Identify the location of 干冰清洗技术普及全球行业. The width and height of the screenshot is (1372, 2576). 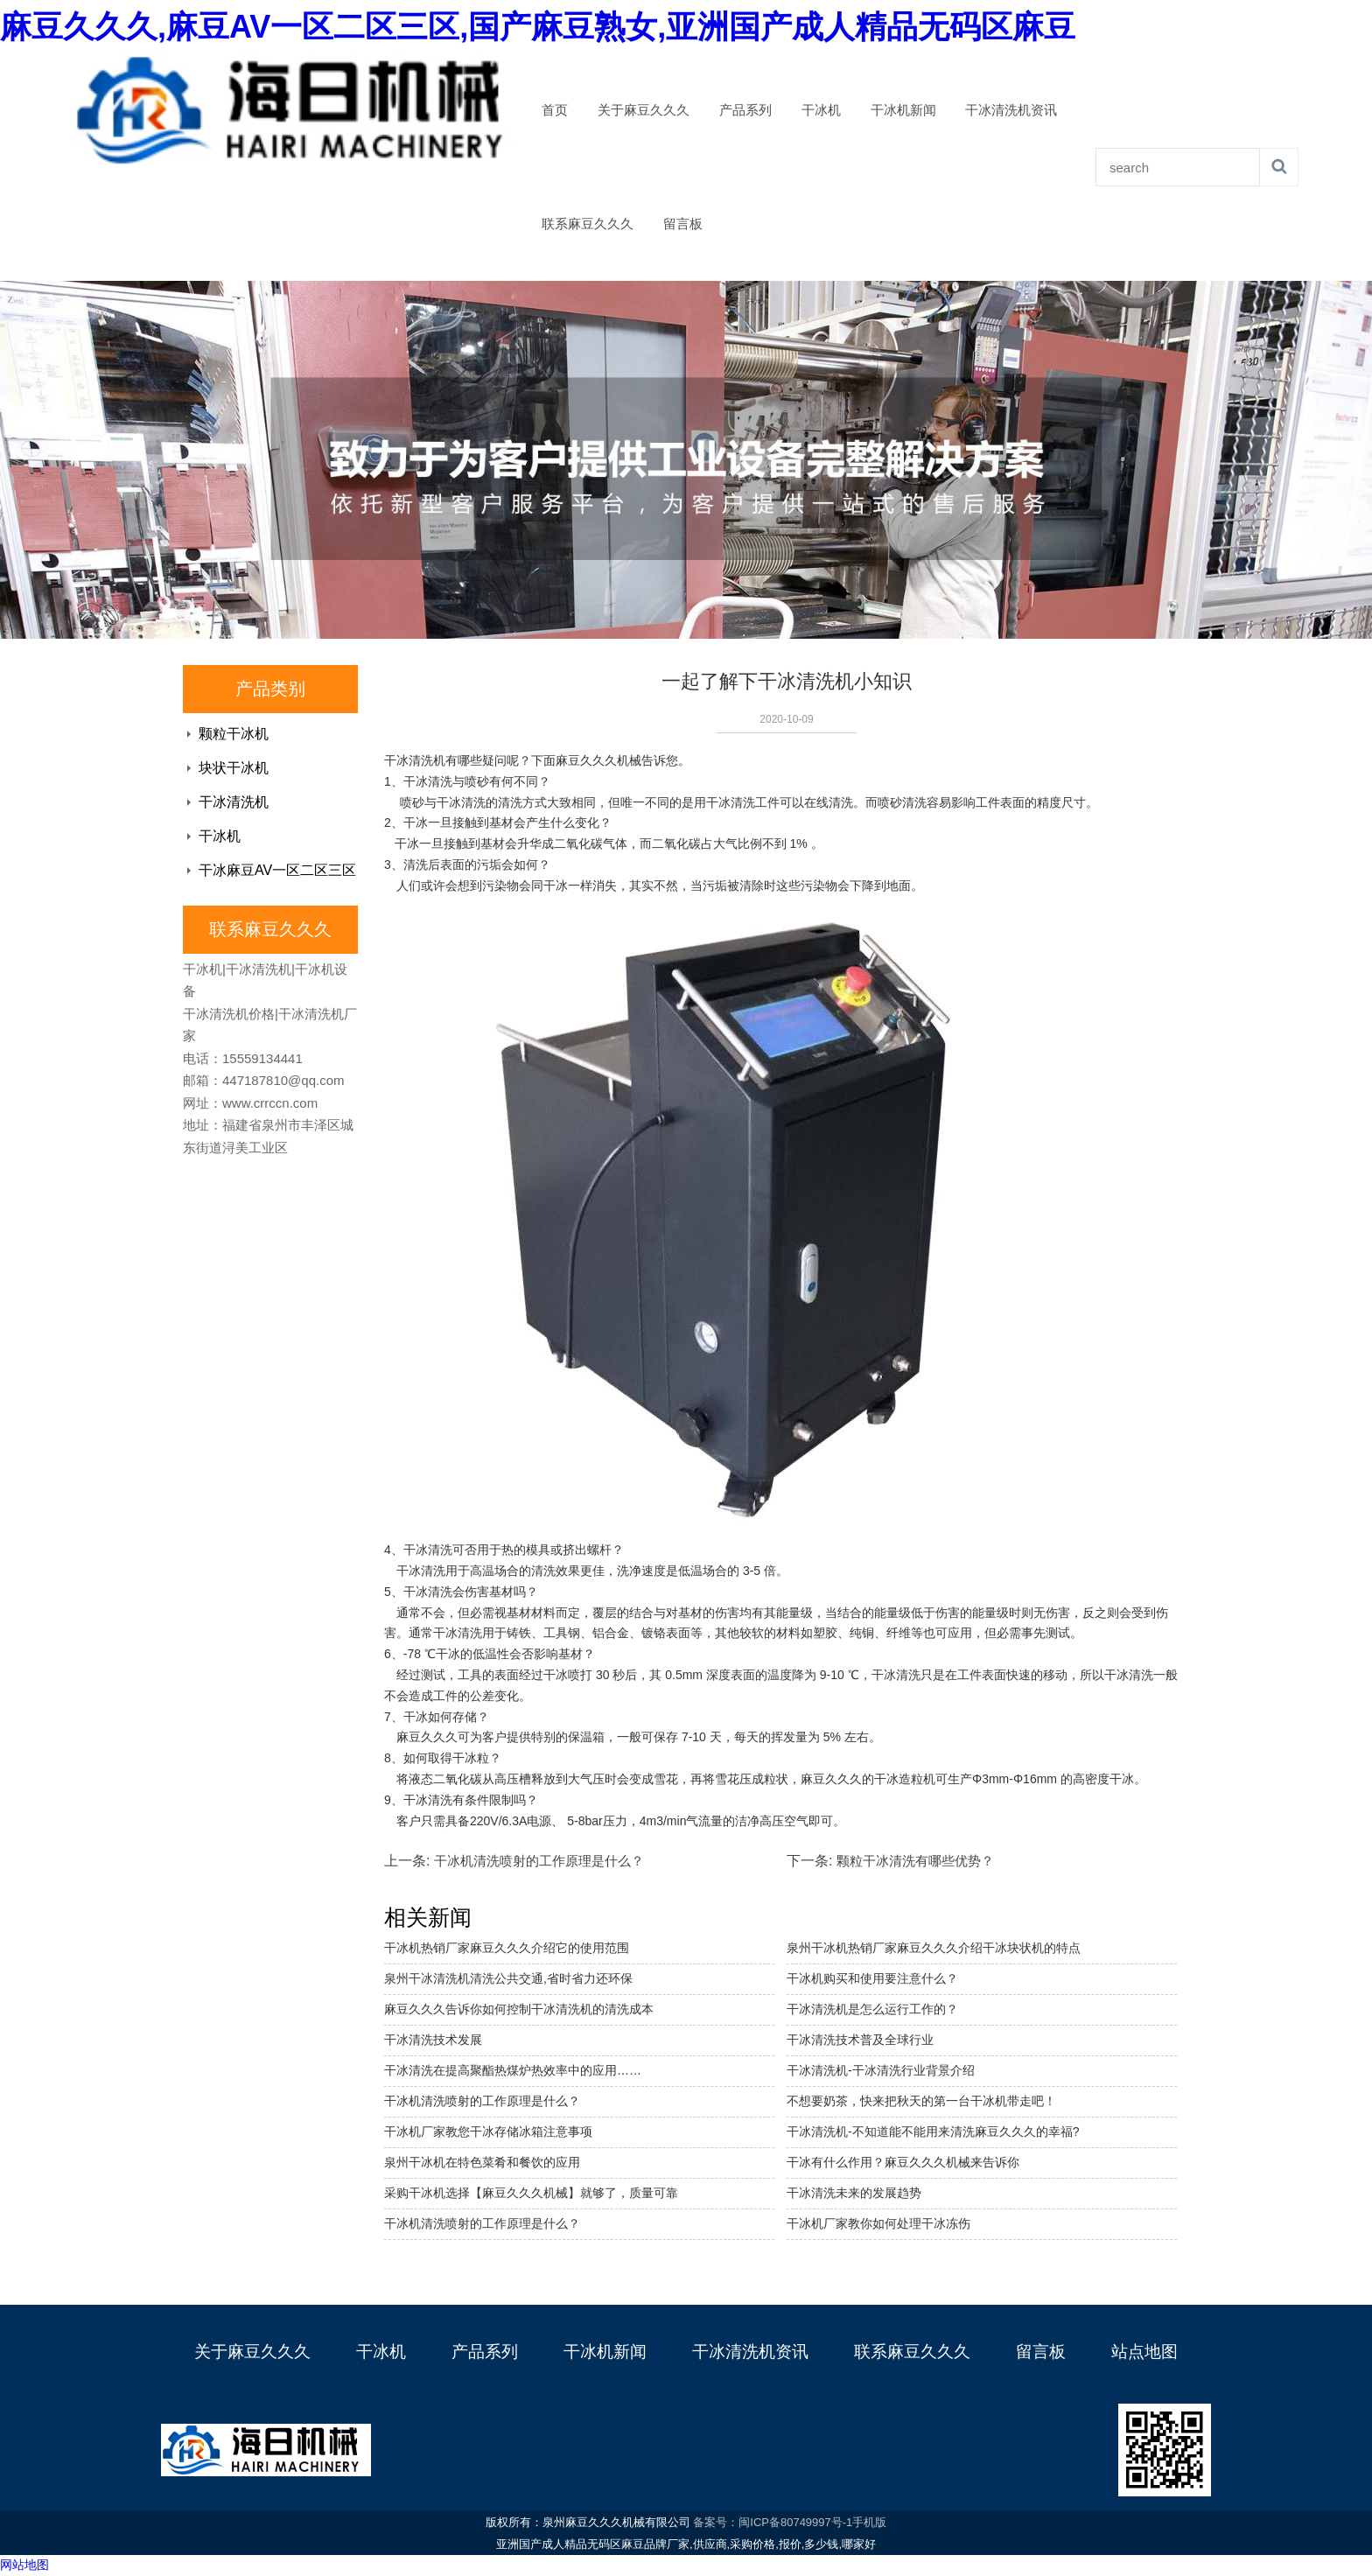
(860, 2040).